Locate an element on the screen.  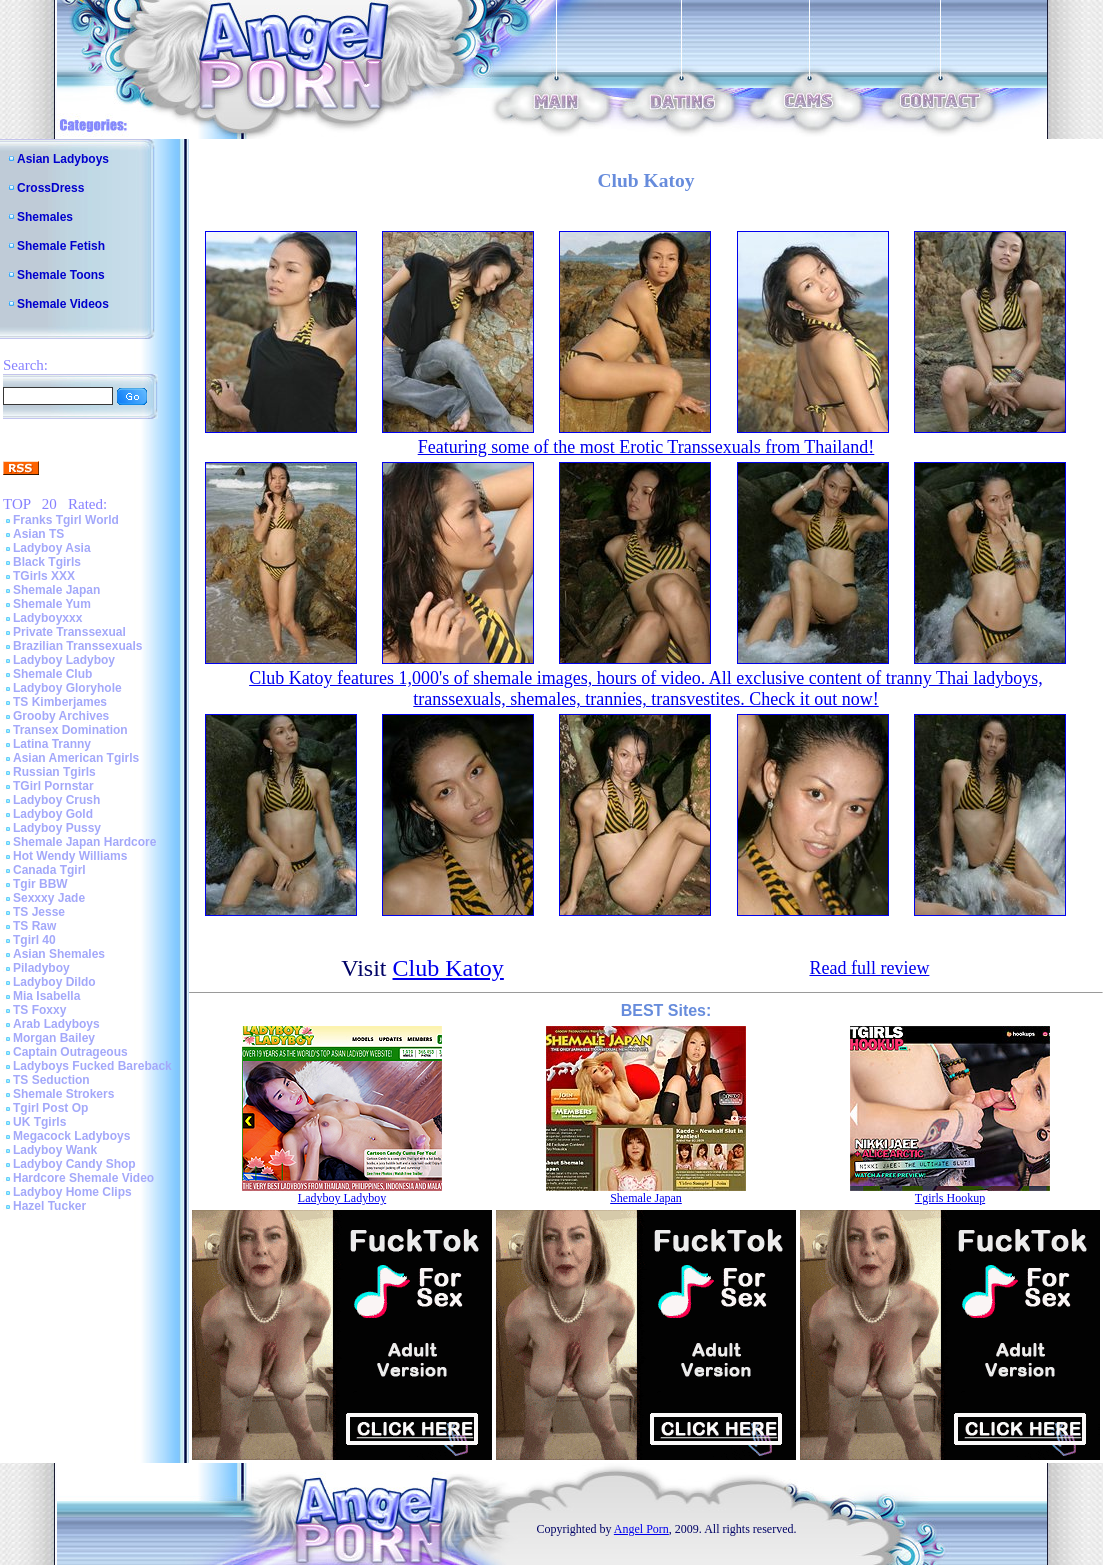
Ladyboy Dildo is located at coordinates (54, 982).